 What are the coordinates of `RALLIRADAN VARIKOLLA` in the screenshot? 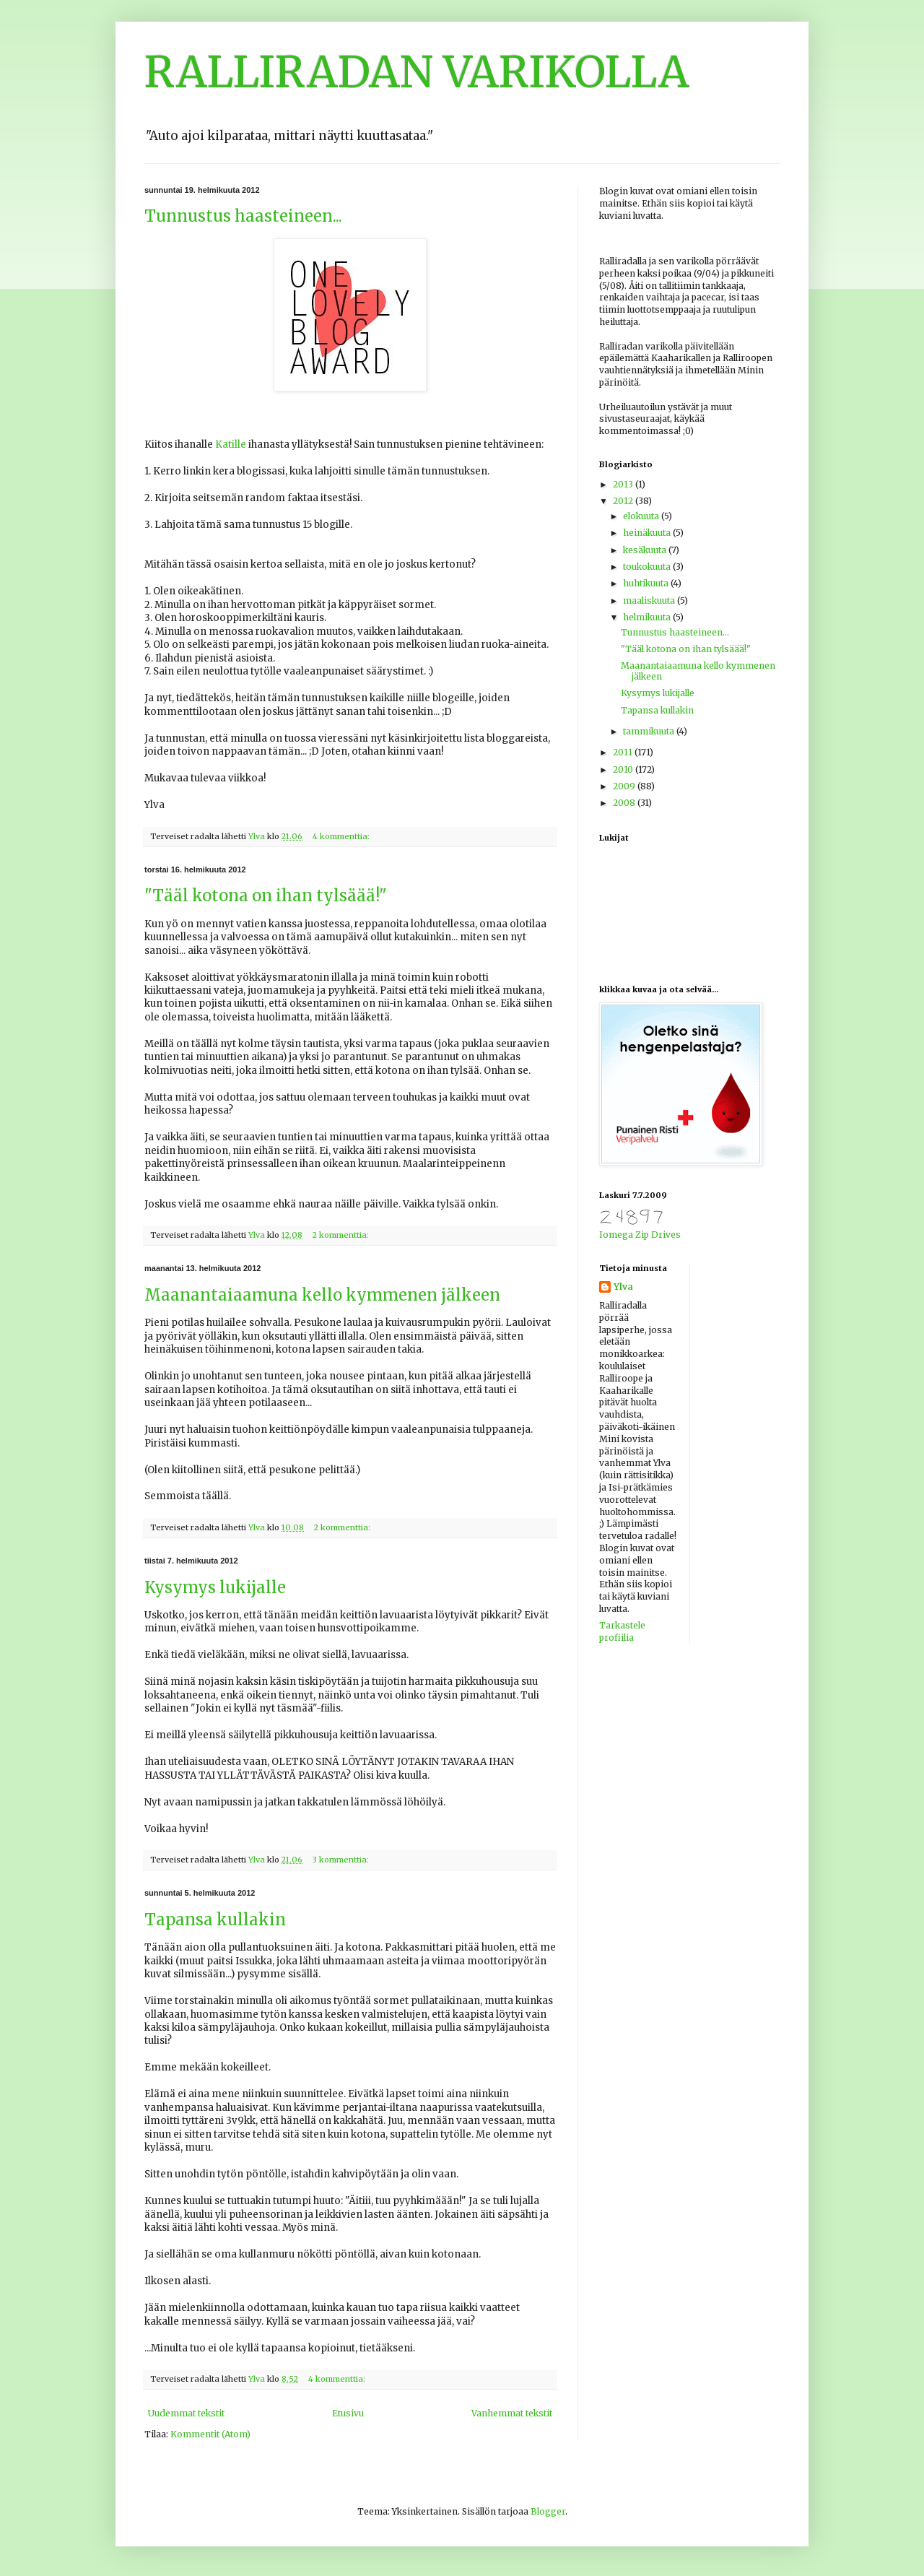 It's located at (416, 72).